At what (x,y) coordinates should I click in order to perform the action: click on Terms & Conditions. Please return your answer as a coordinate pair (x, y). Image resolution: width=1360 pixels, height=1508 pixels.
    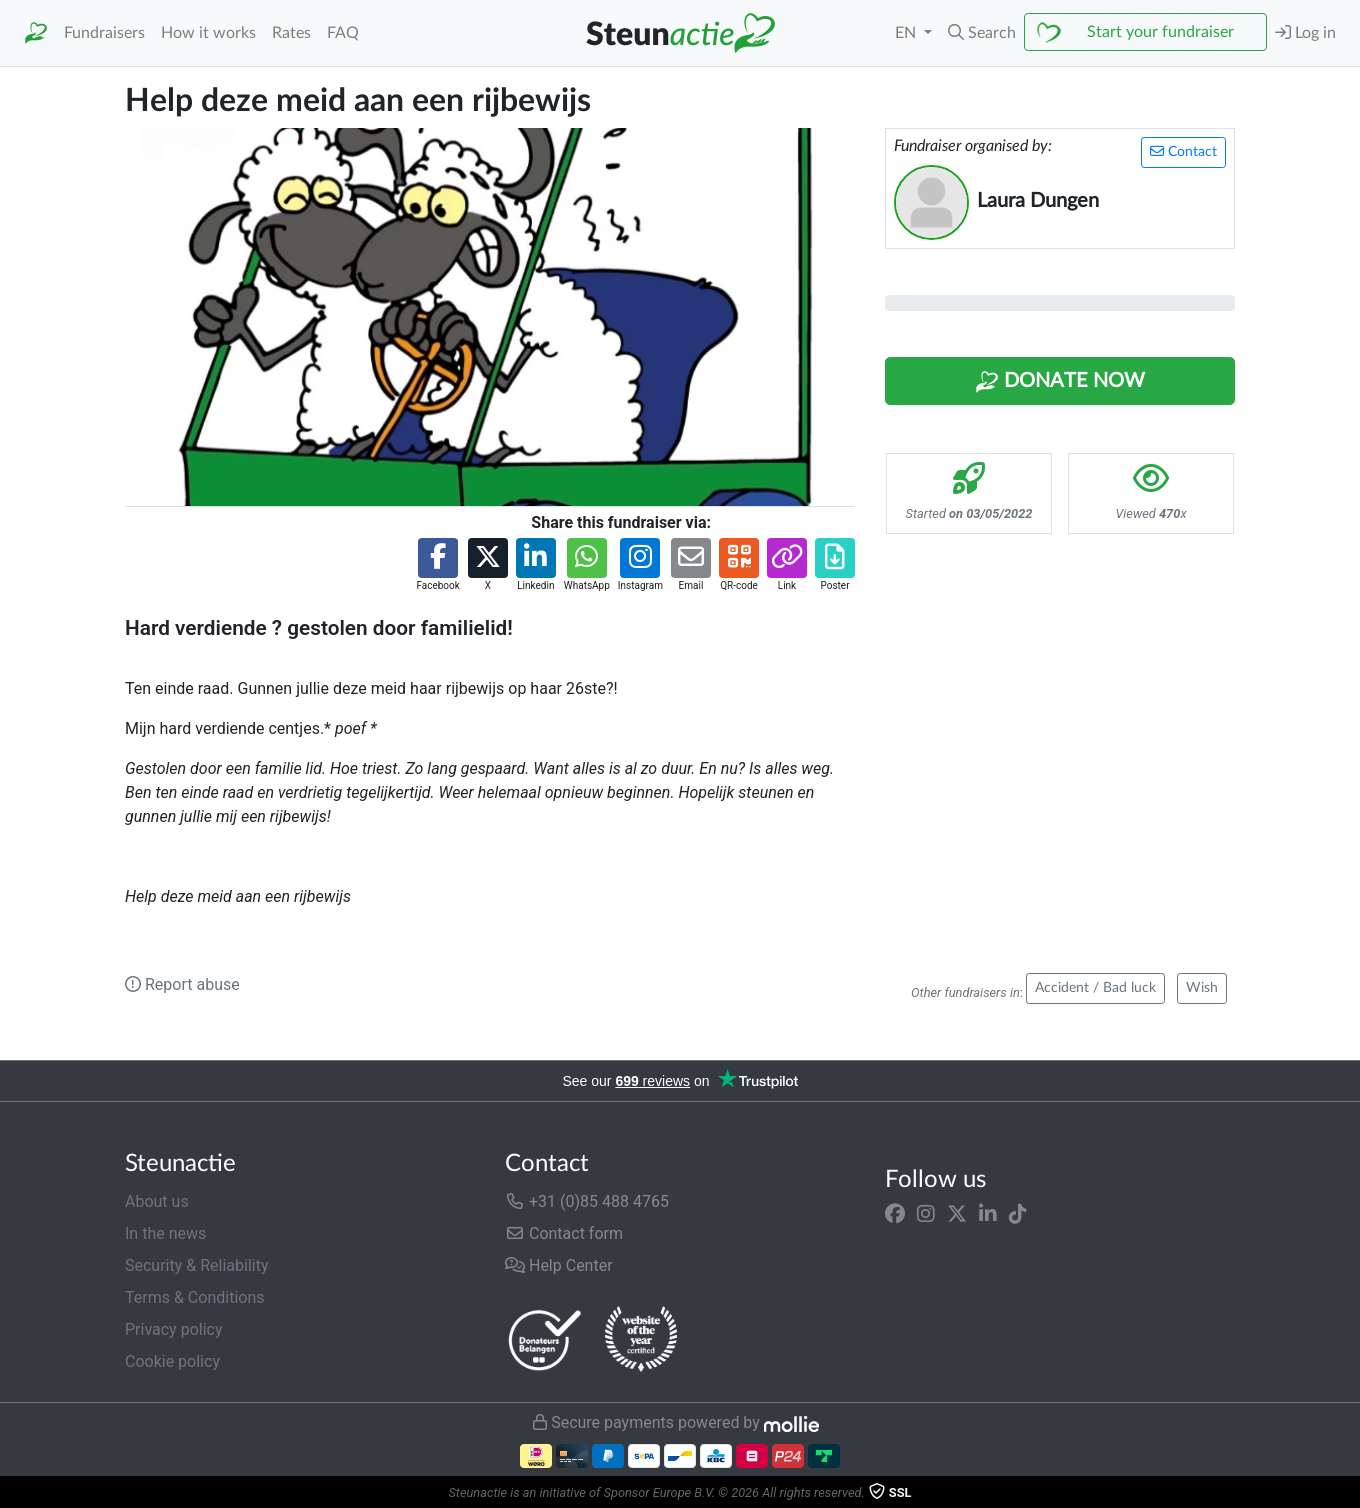
    Looking at the image, I should click on (195, 1297).